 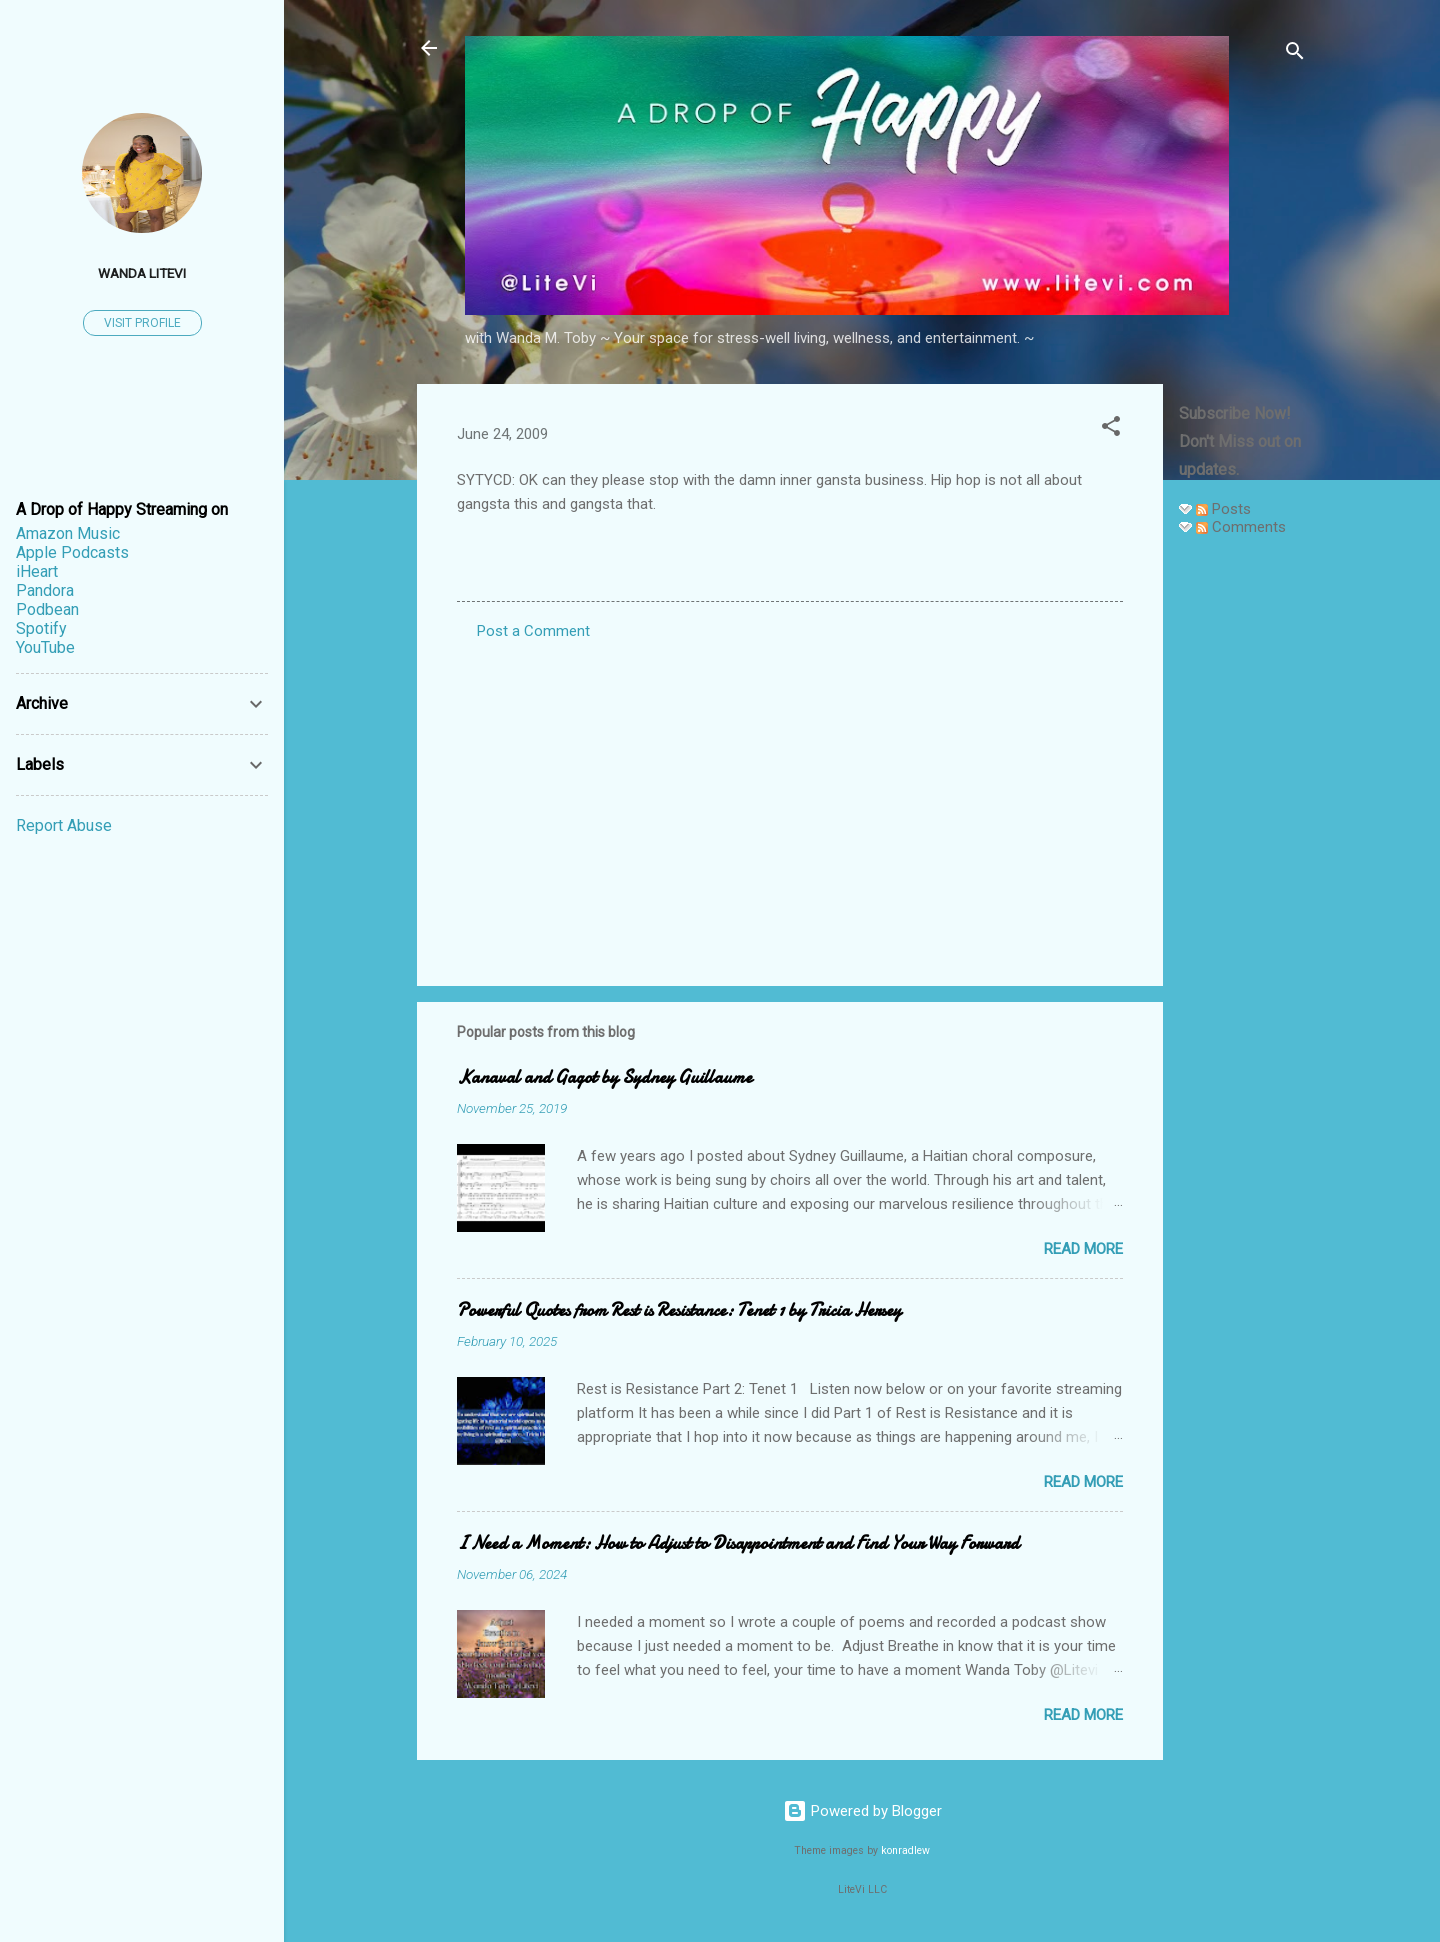 What do you see at coordinates (1111, 429) in the screenshot?
I see `[button]` at bounding box center [1111, 429].